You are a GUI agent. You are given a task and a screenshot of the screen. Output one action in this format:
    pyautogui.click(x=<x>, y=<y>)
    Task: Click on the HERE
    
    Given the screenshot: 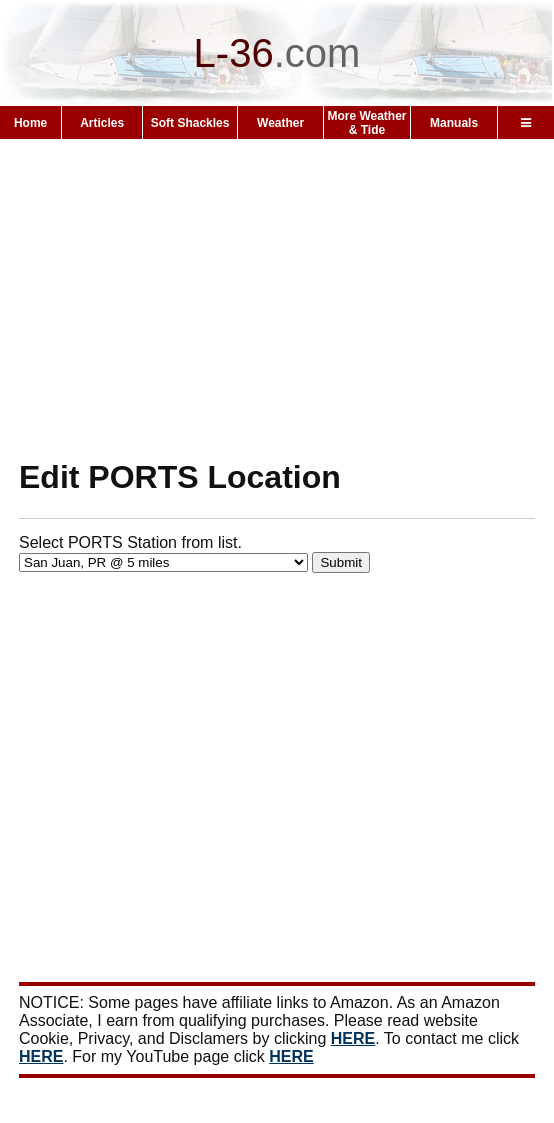 What is the action you would take?
    pyautogui.click(x=353, y=1038)
    